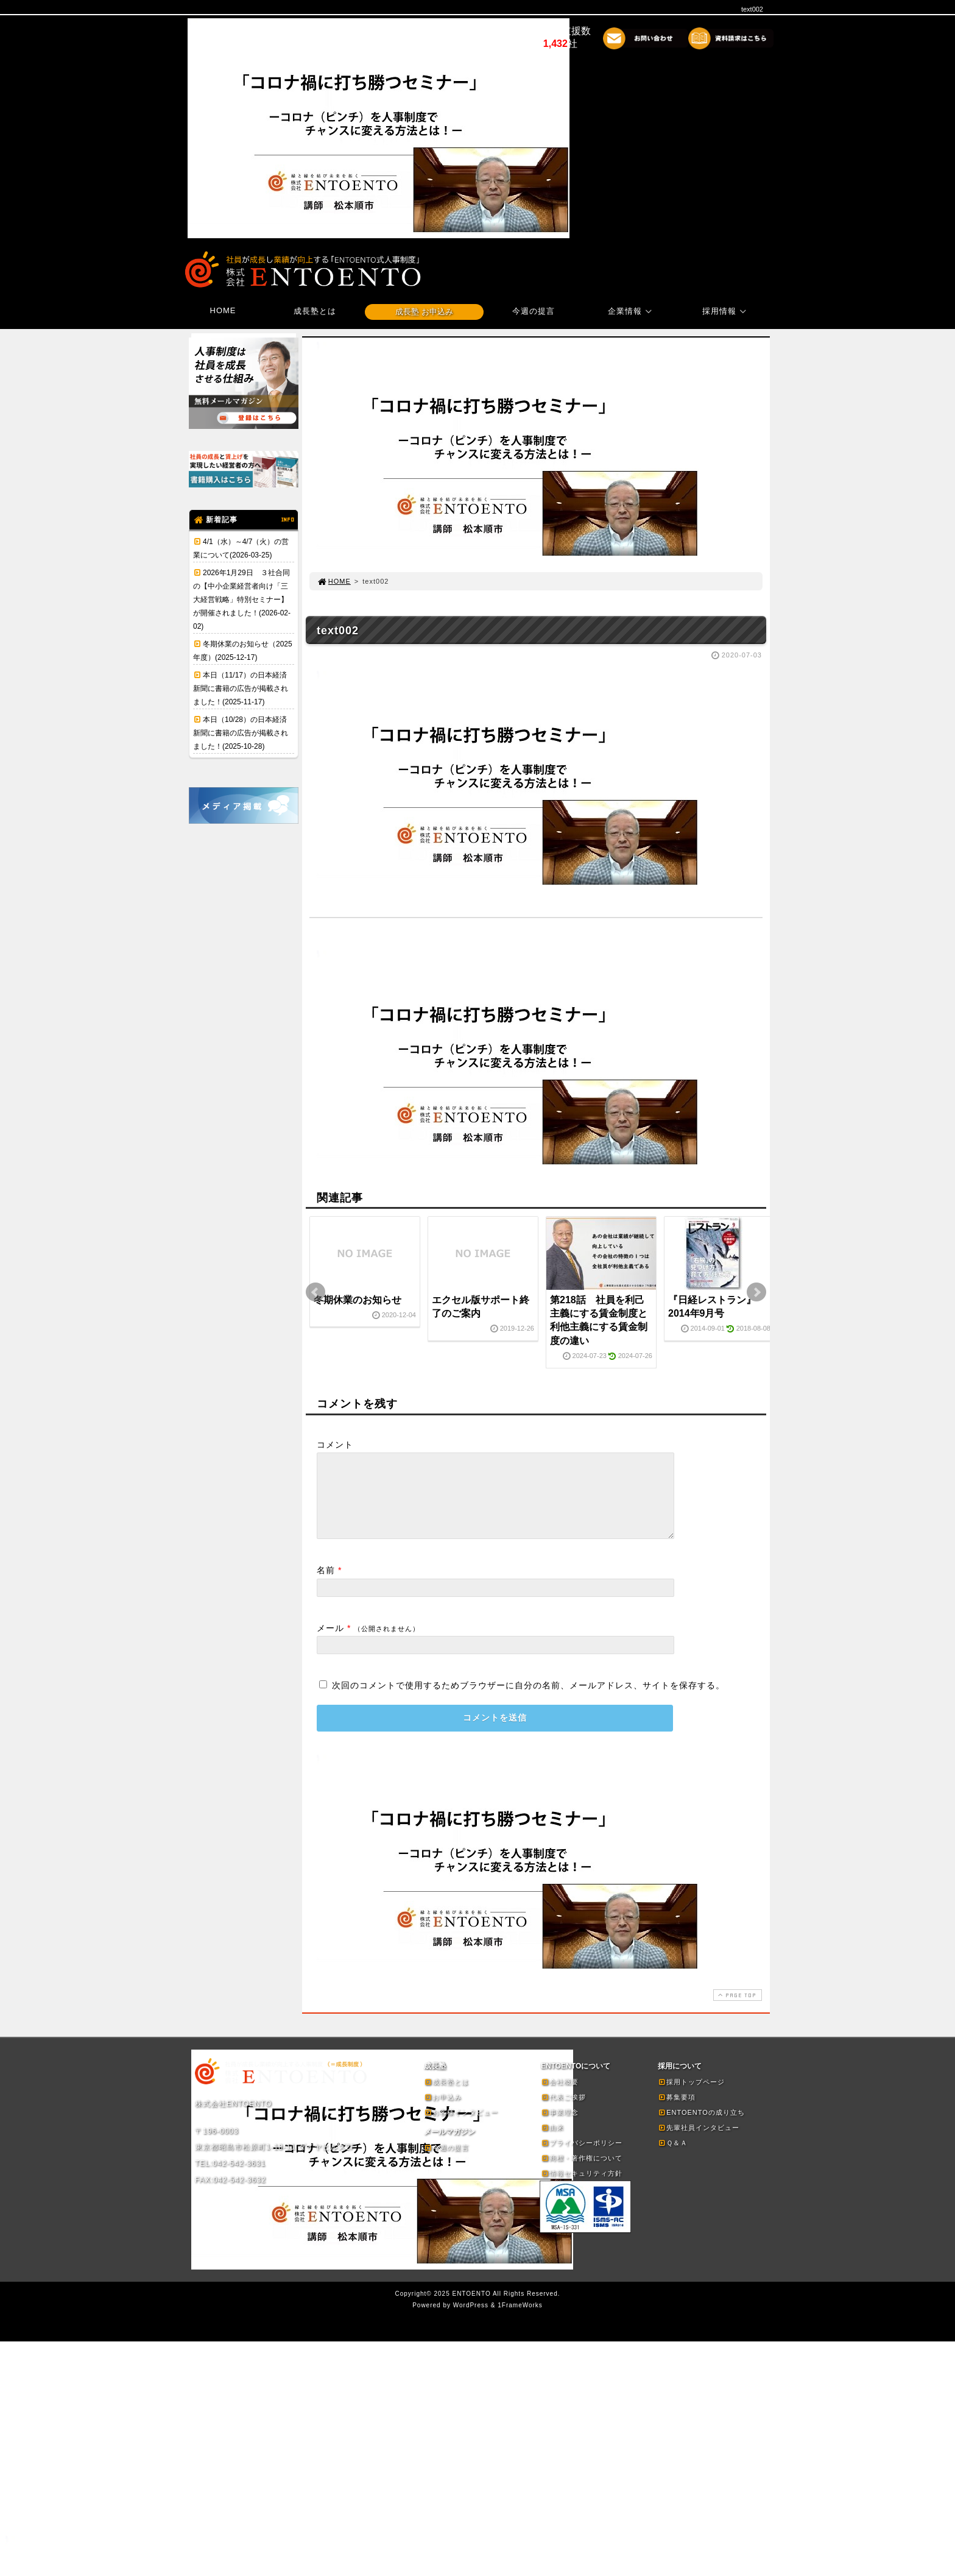 The width and height of the screenshot is (955, 2576). I want to click on 企業情報, so click(631, 311).